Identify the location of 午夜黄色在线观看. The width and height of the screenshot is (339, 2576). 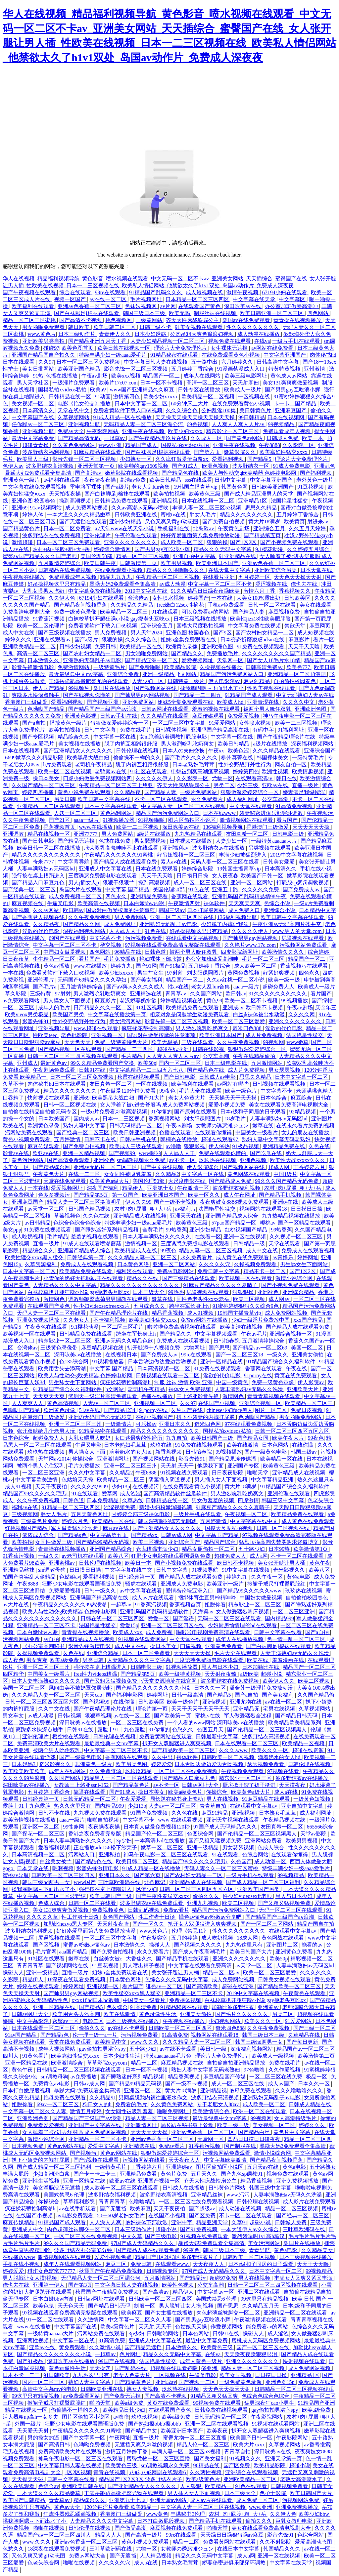
(47, 1327).